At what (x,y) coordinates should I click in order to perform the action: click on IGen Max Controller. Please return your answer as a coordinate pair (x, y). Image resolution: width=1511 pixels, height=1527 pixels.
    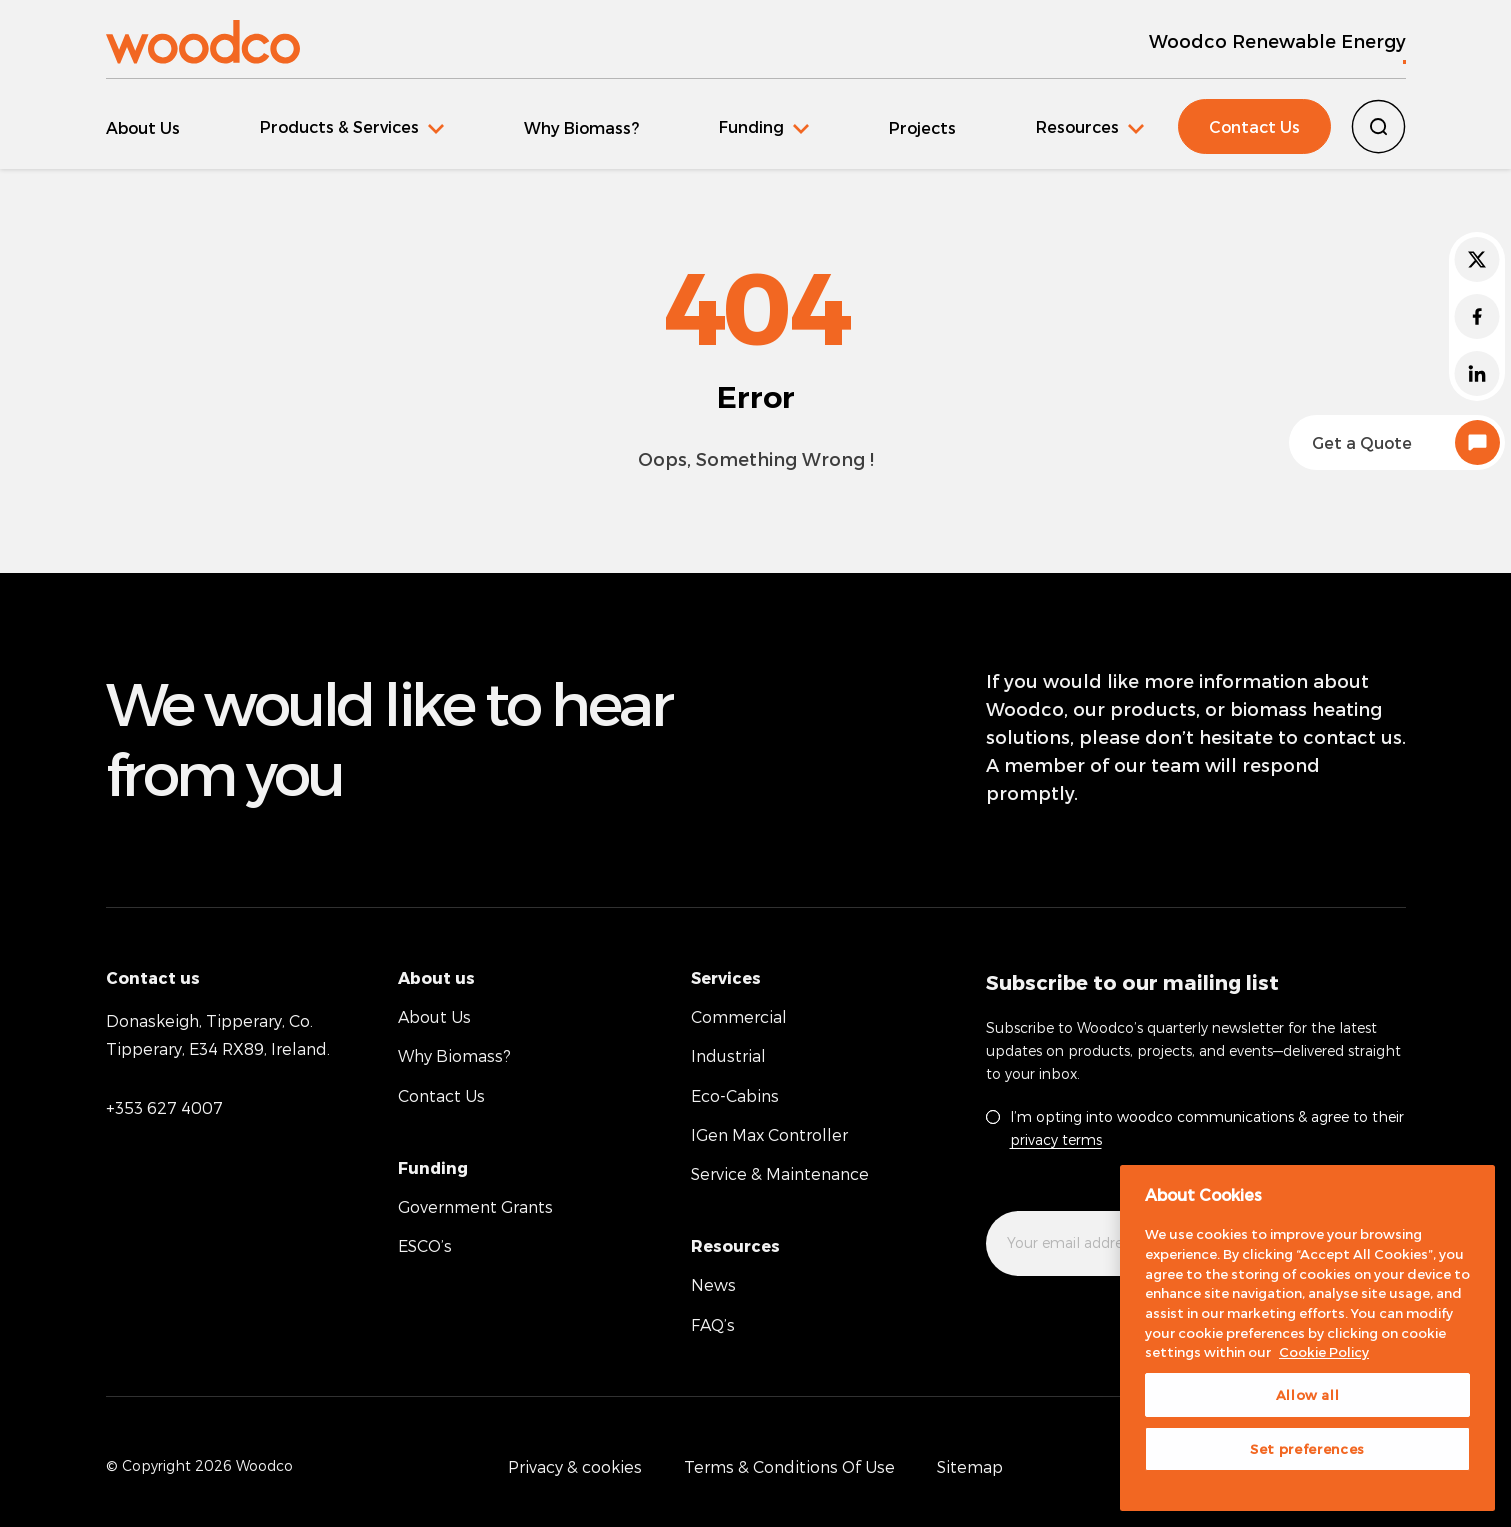
    Looking at the image, I should click on (769, 1134).